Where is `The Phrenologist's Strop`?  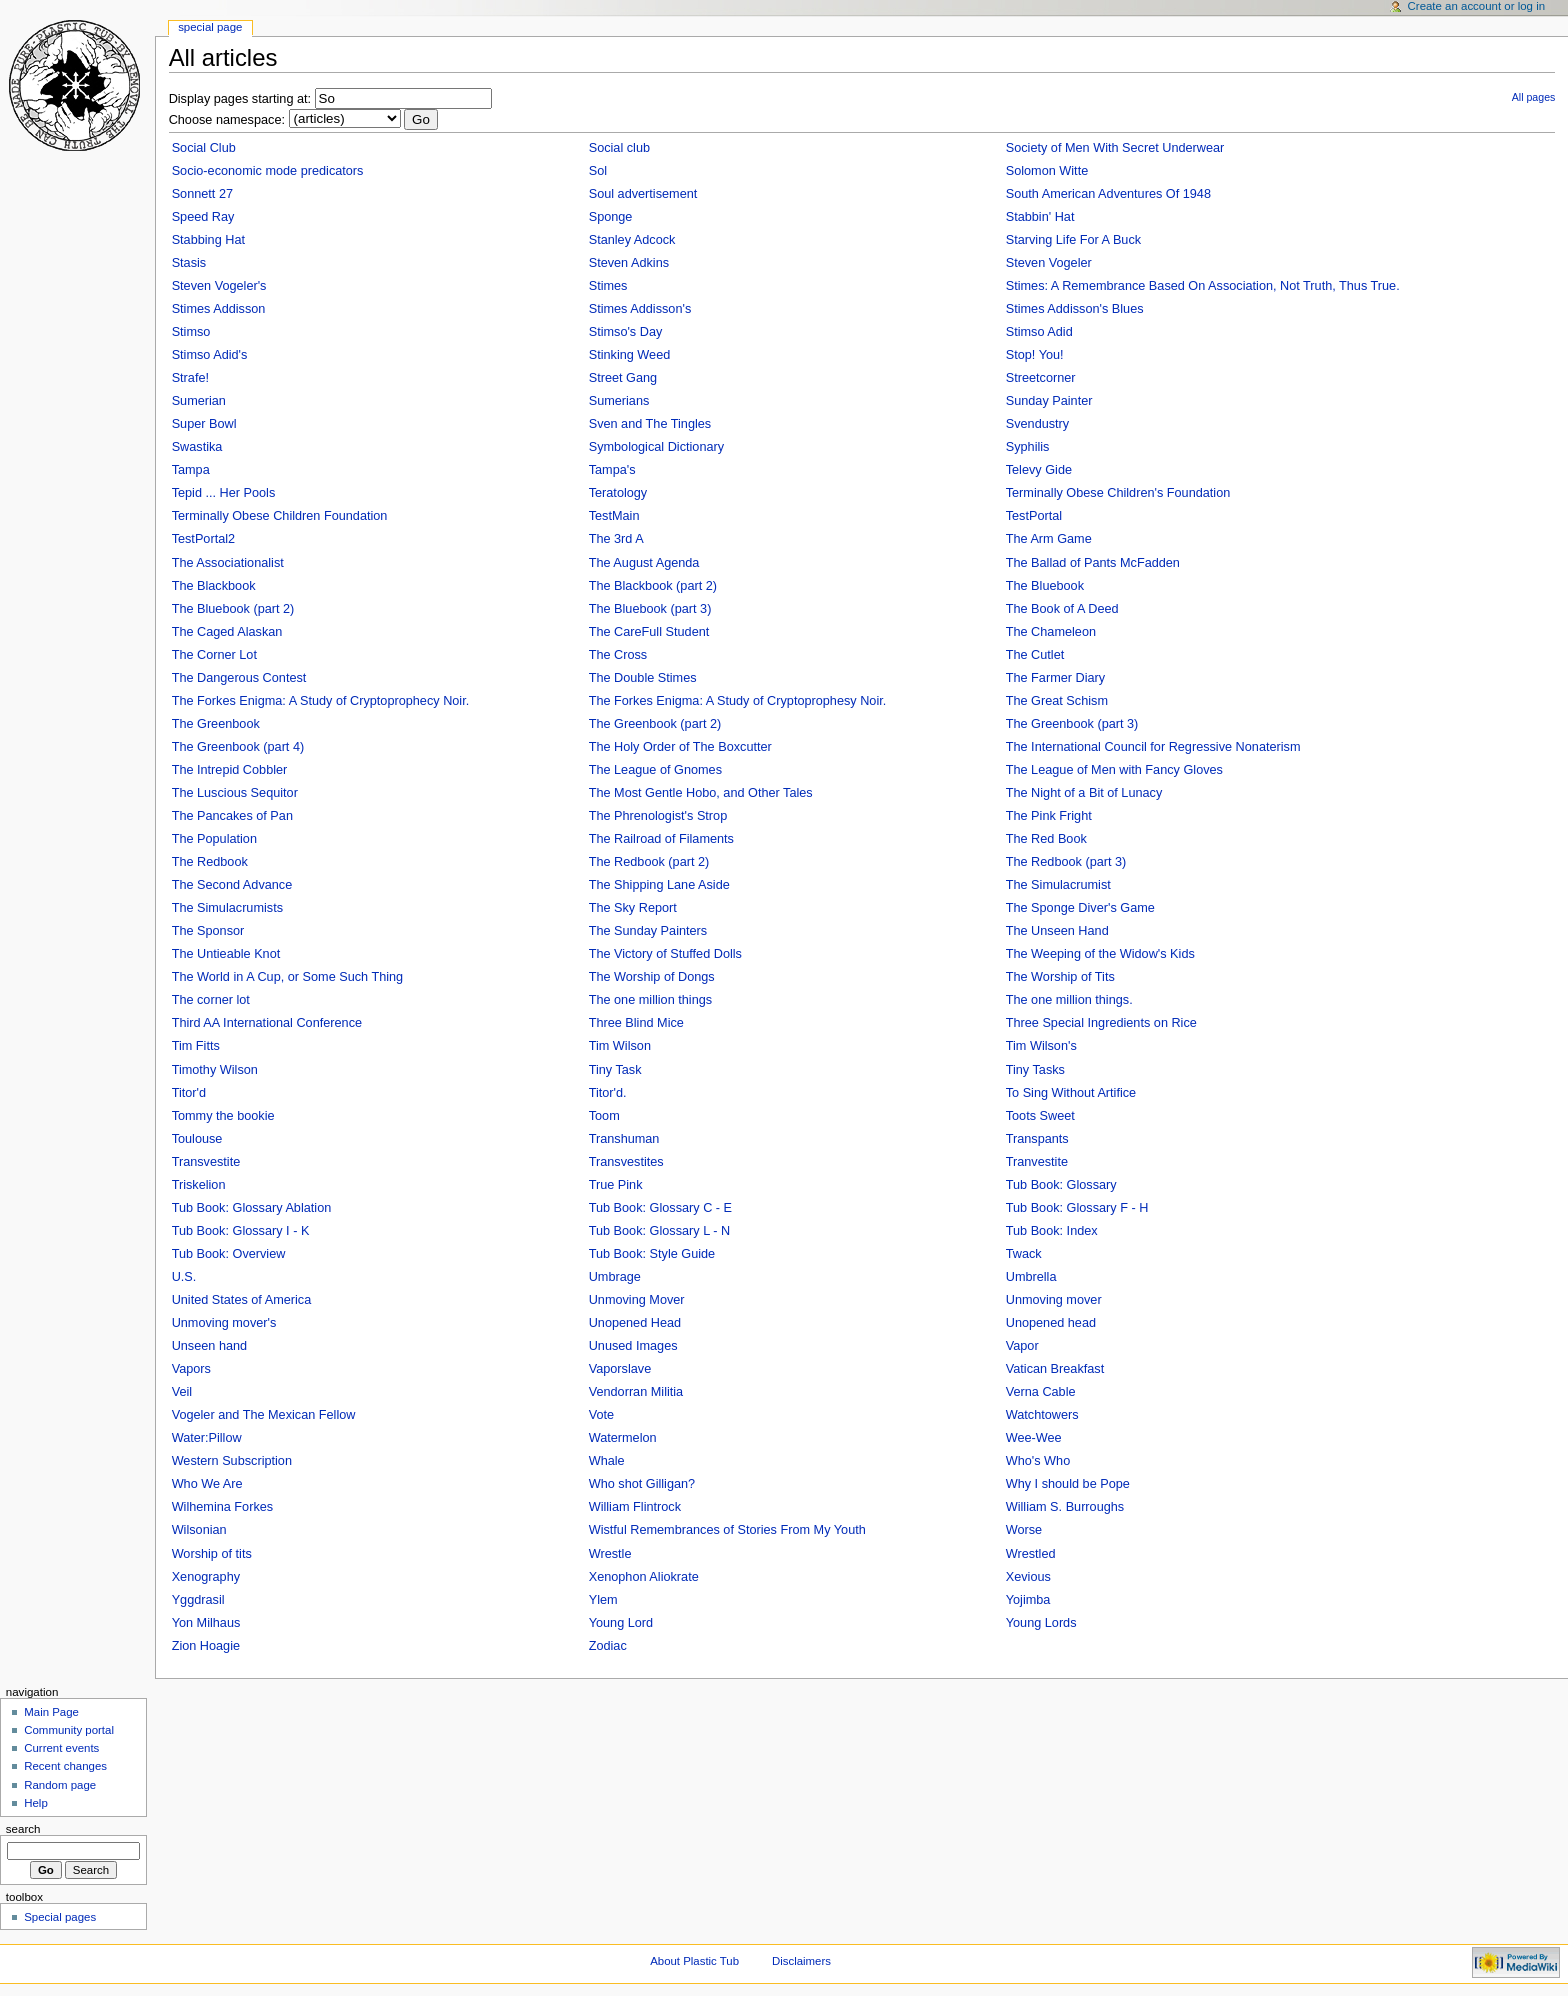 The Phrenologist's Strop is located at coordinates (658, 816).